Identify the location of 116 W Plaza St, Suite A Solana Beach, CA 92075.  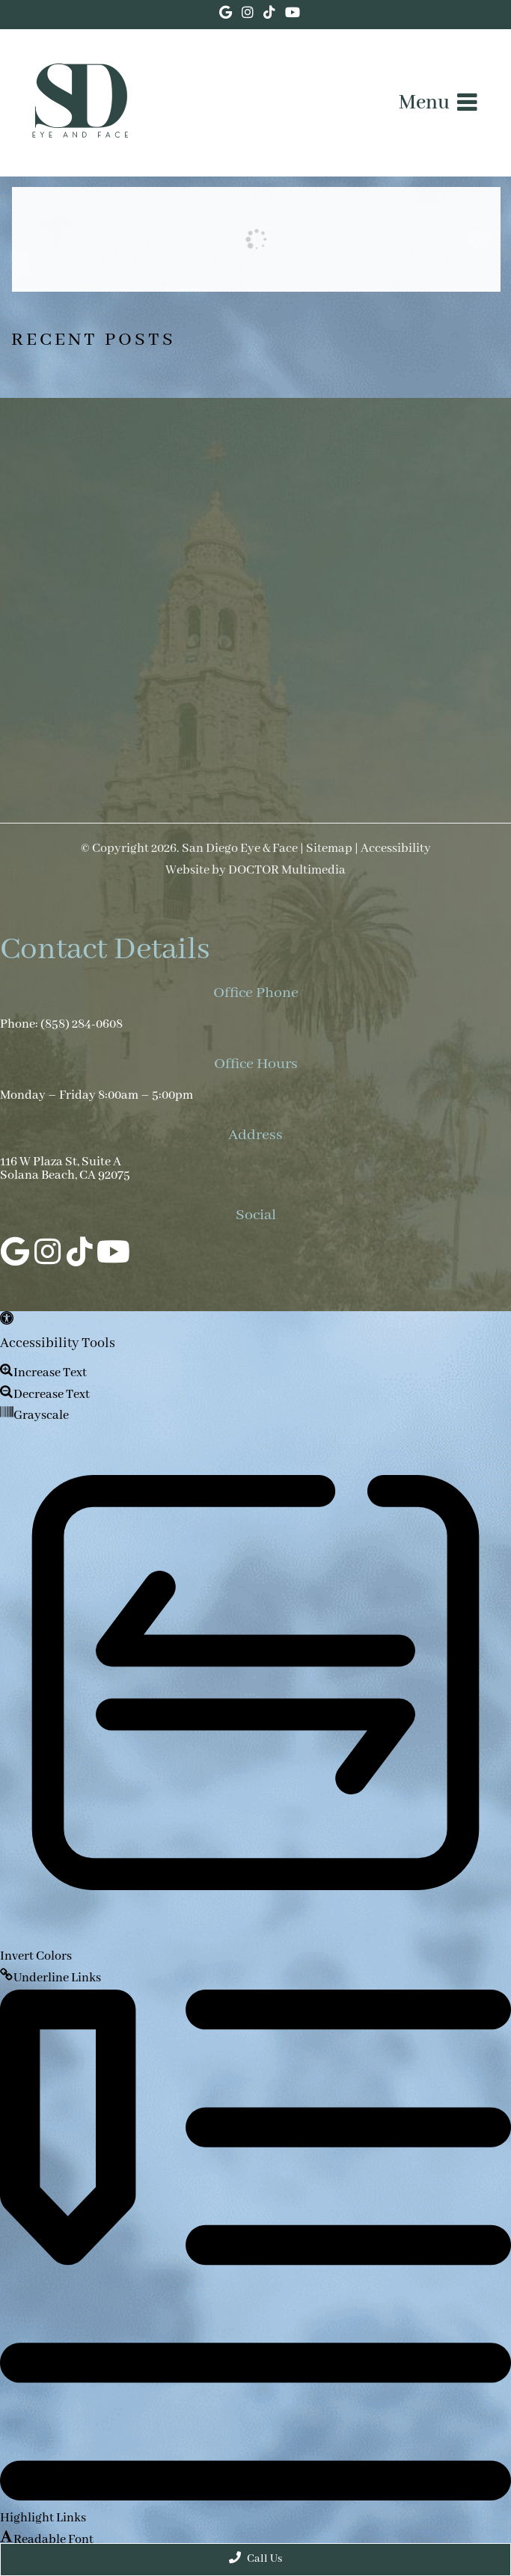
(65, 1169).